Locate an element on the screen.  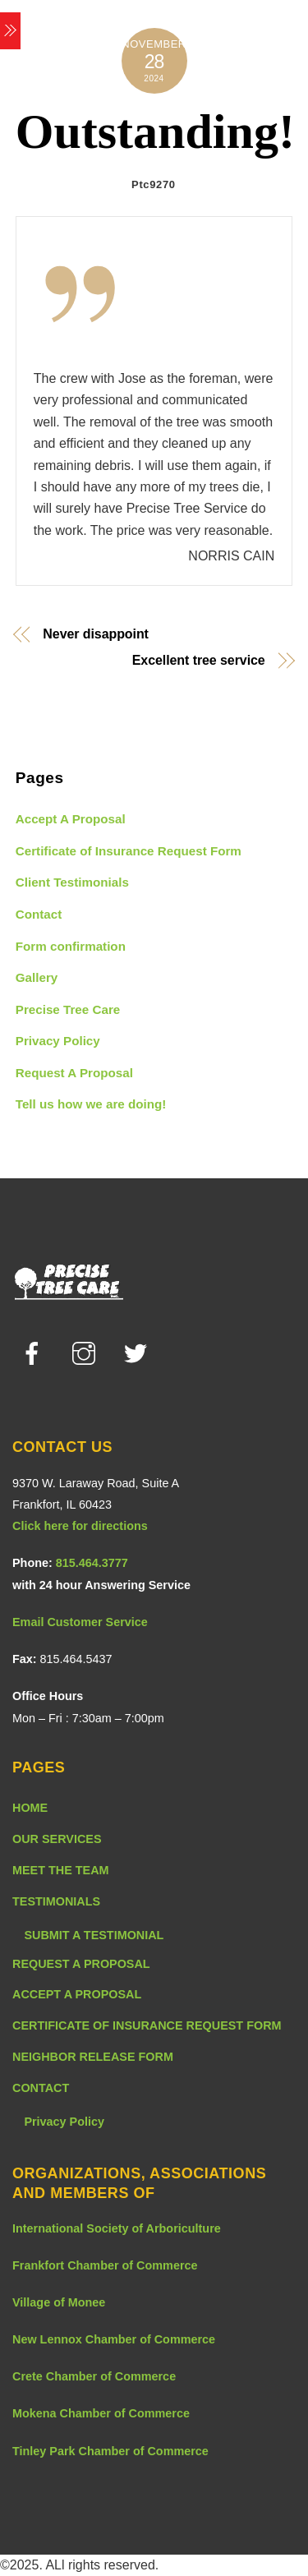
Excellent tree service is located at coordinates (198, 660).